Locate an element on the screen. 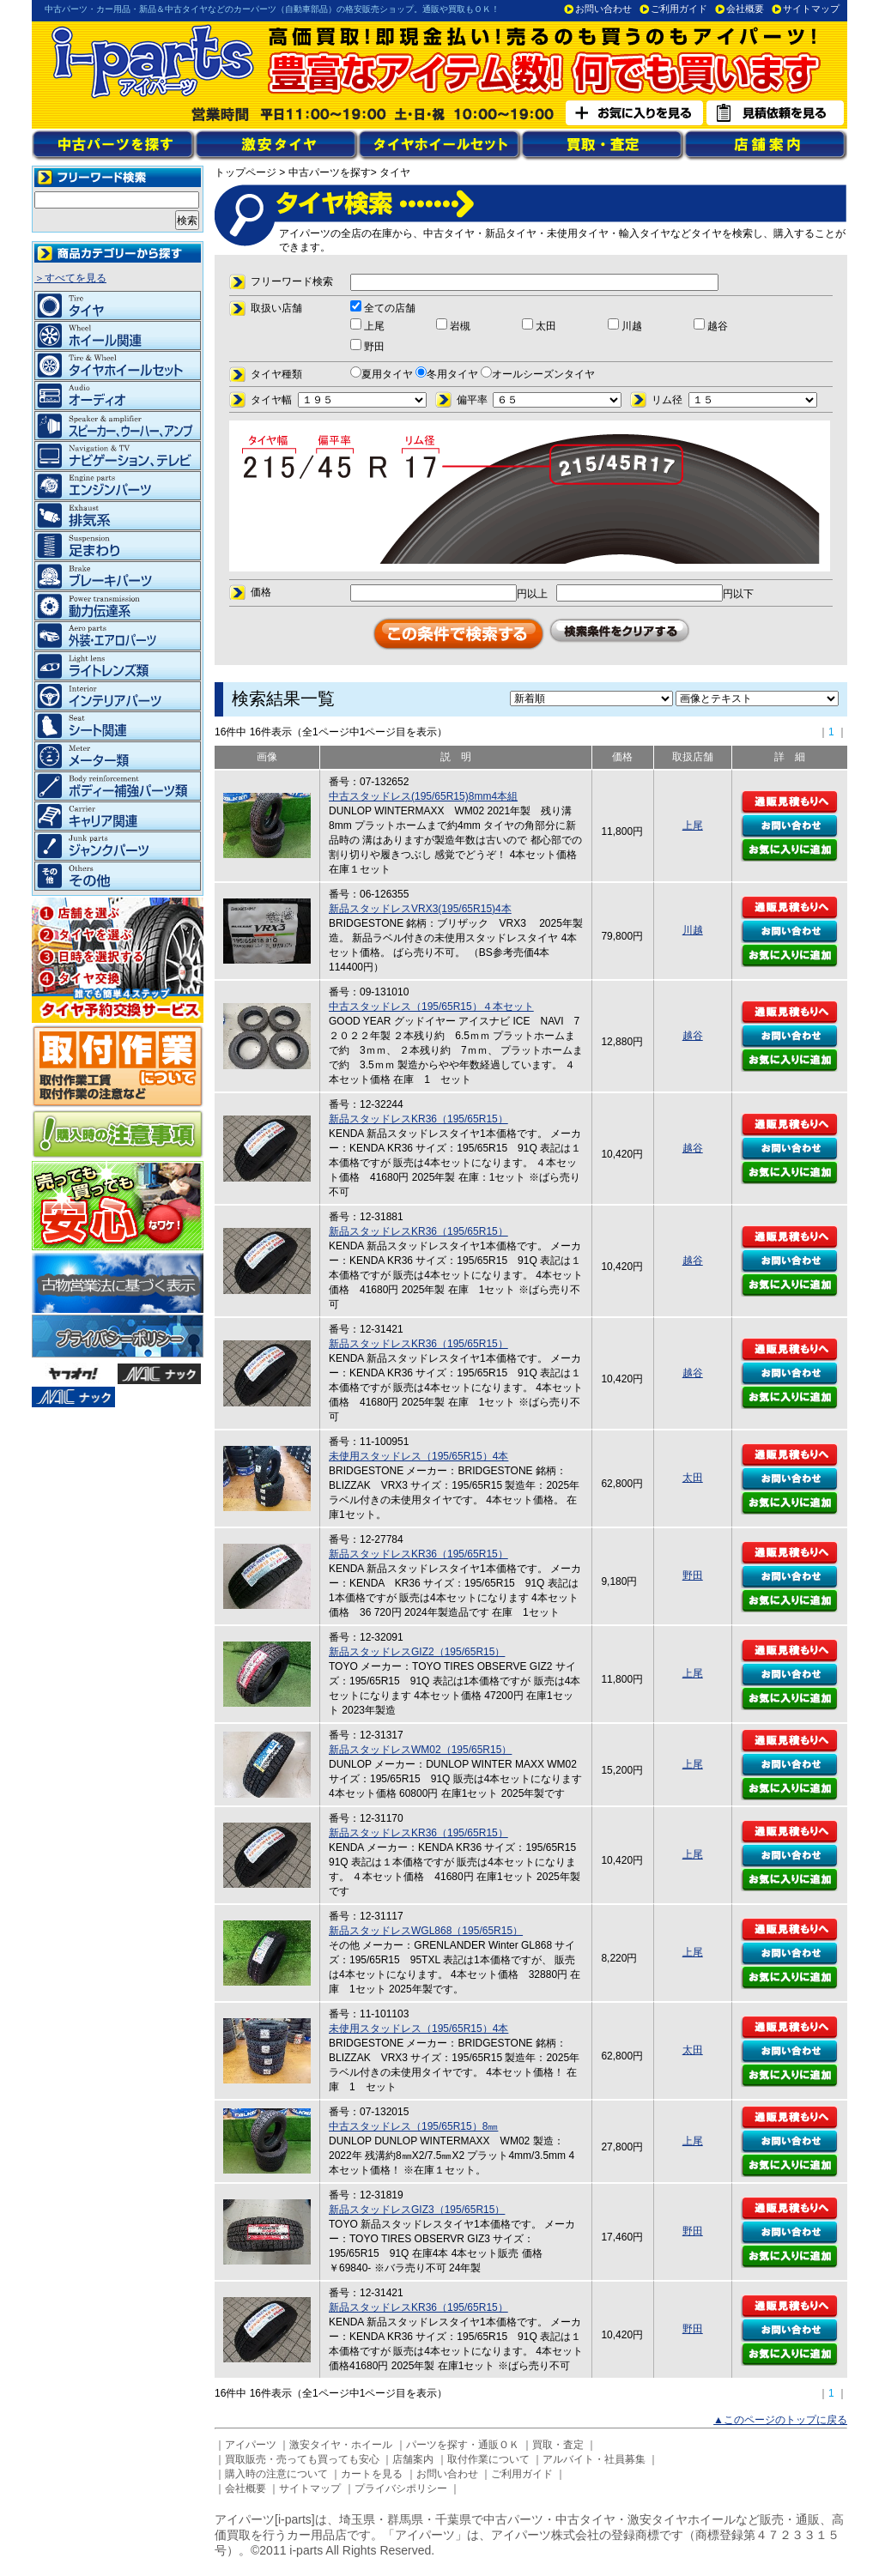 Image resolution: width=879 pixels, height=2576 pixels. 会社概要 is located at coordinates (745, 8).